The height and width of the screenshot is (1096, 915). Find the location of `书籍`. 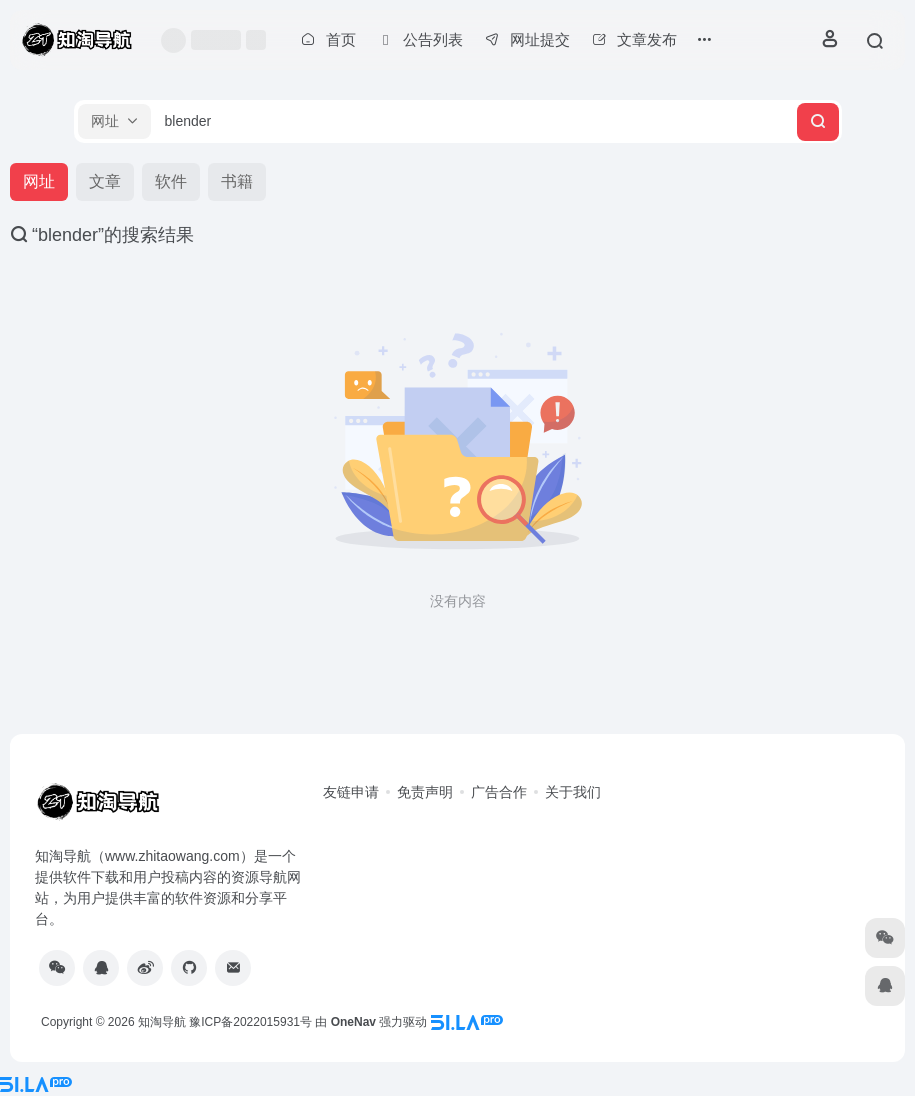

书籍 is located at coordinates (237, 181).